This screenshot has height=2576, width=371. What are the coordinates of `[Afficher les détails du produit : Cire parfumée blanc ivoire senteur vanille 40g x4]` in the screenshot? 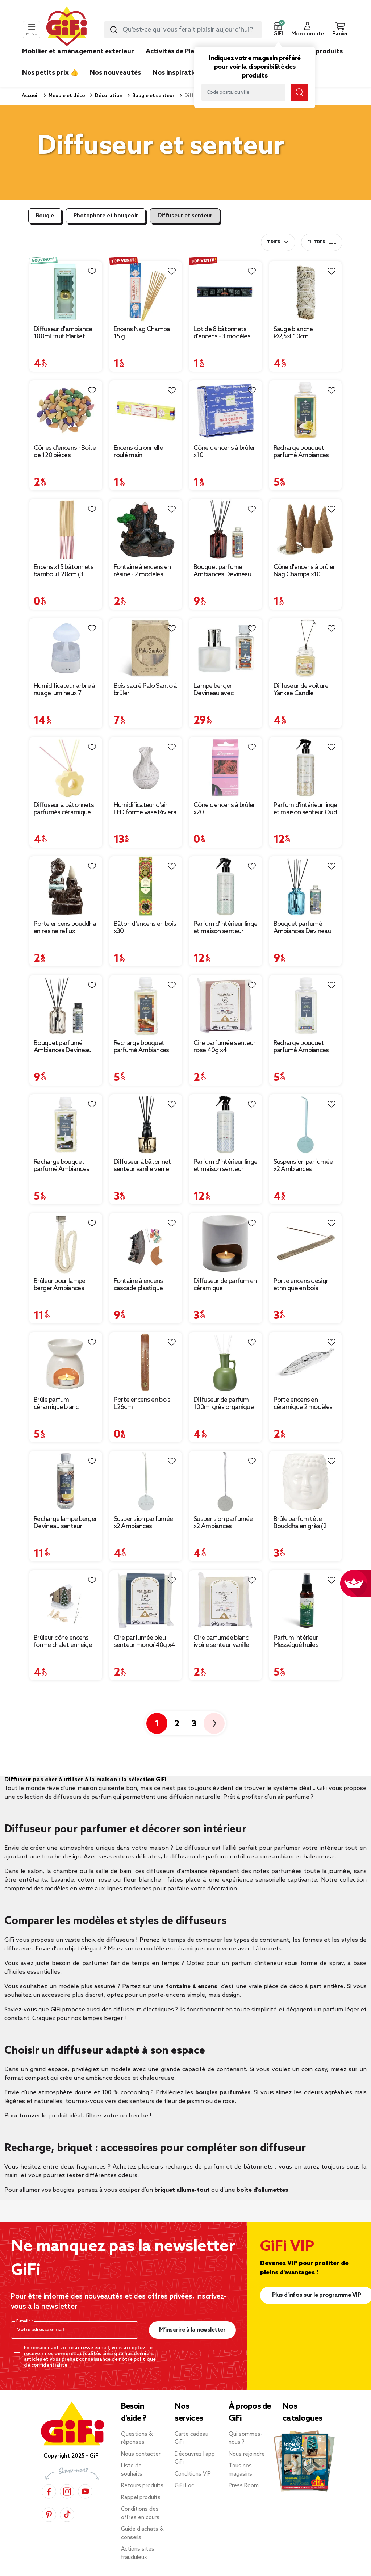 It's located at (225, 1600).